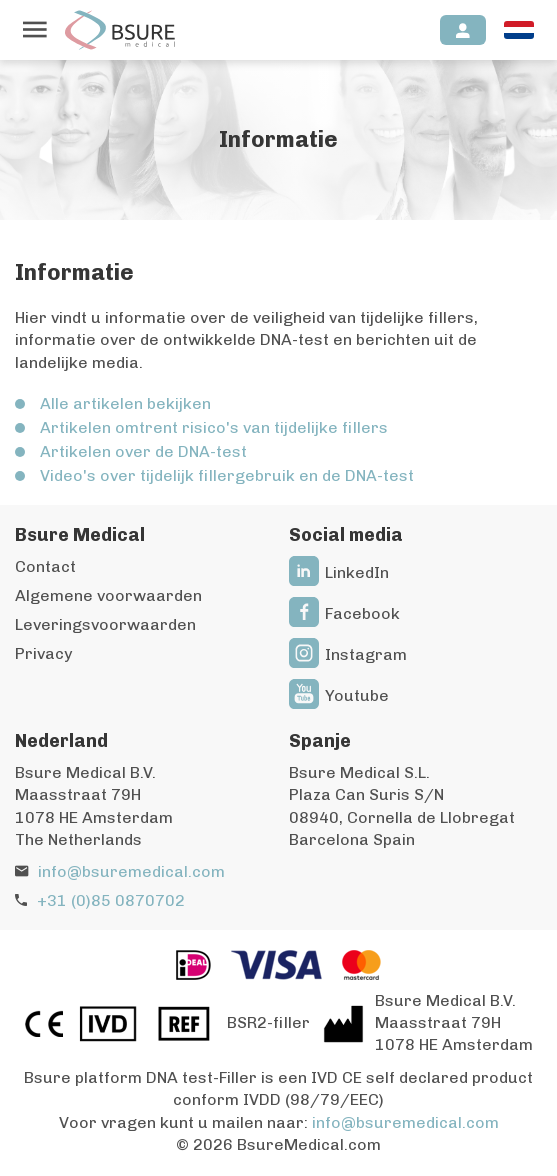 The image size is (557, 1176). What do you see at coordinates (463, 30) in the screenshot?
I see `[Inloggen]` at bounding box center [463, 30].